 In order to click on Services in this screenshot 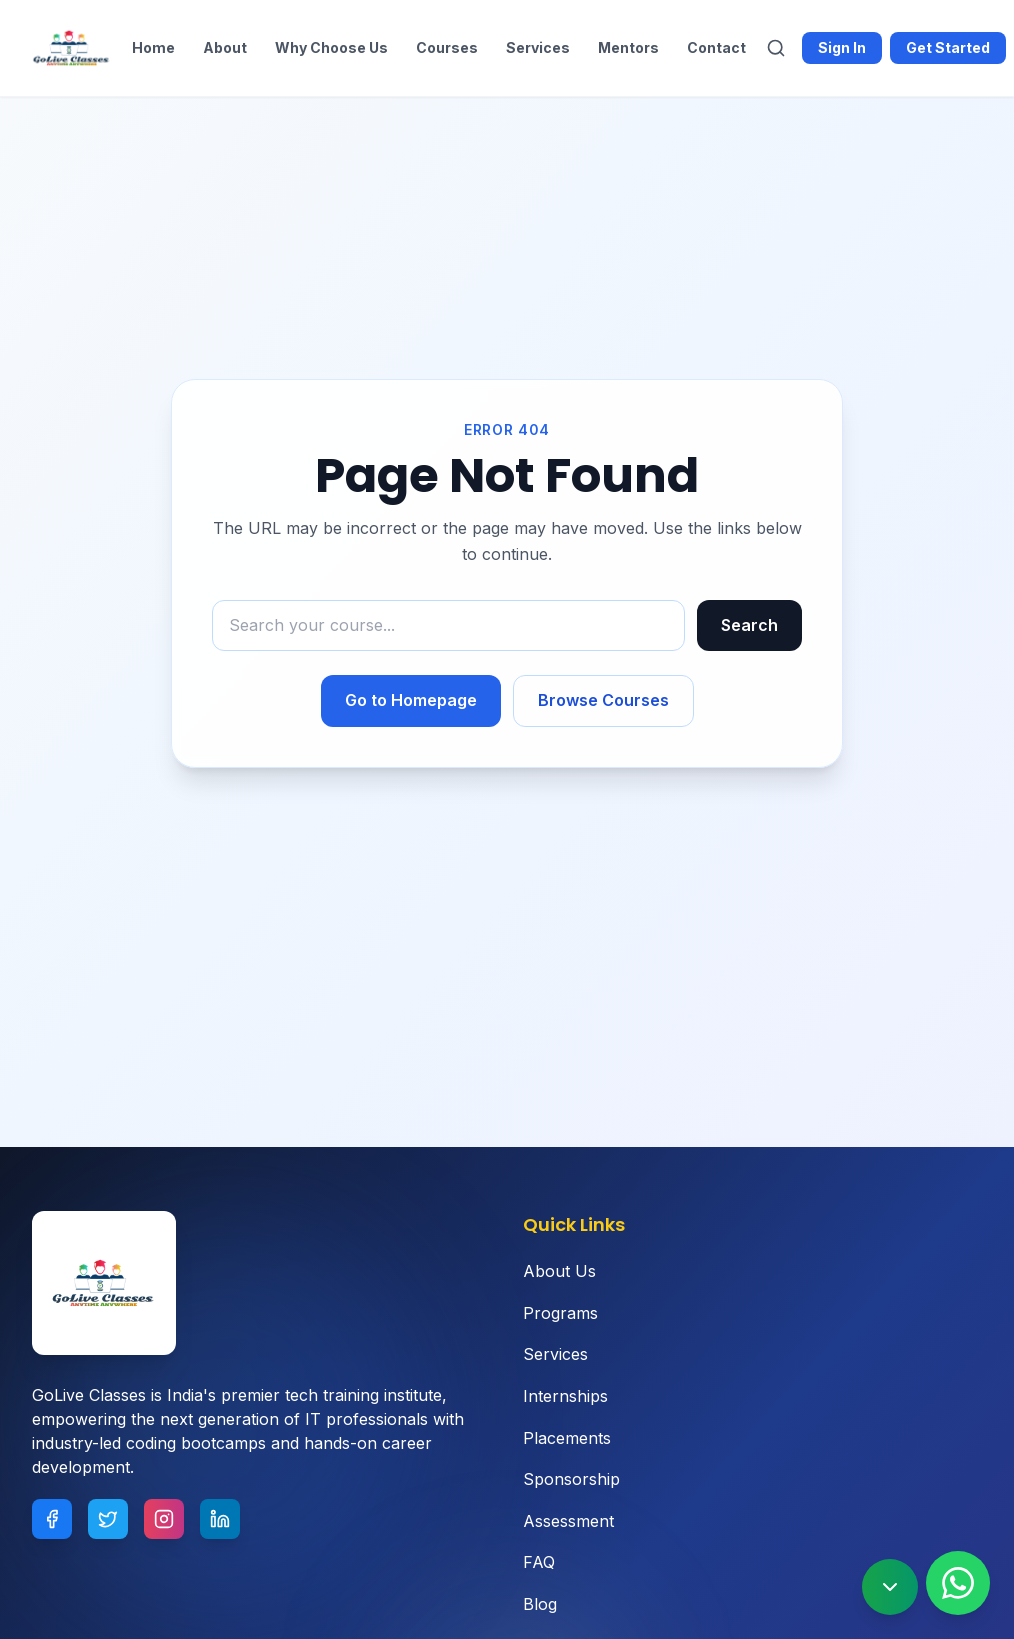, I will do `click(538, 47)`.